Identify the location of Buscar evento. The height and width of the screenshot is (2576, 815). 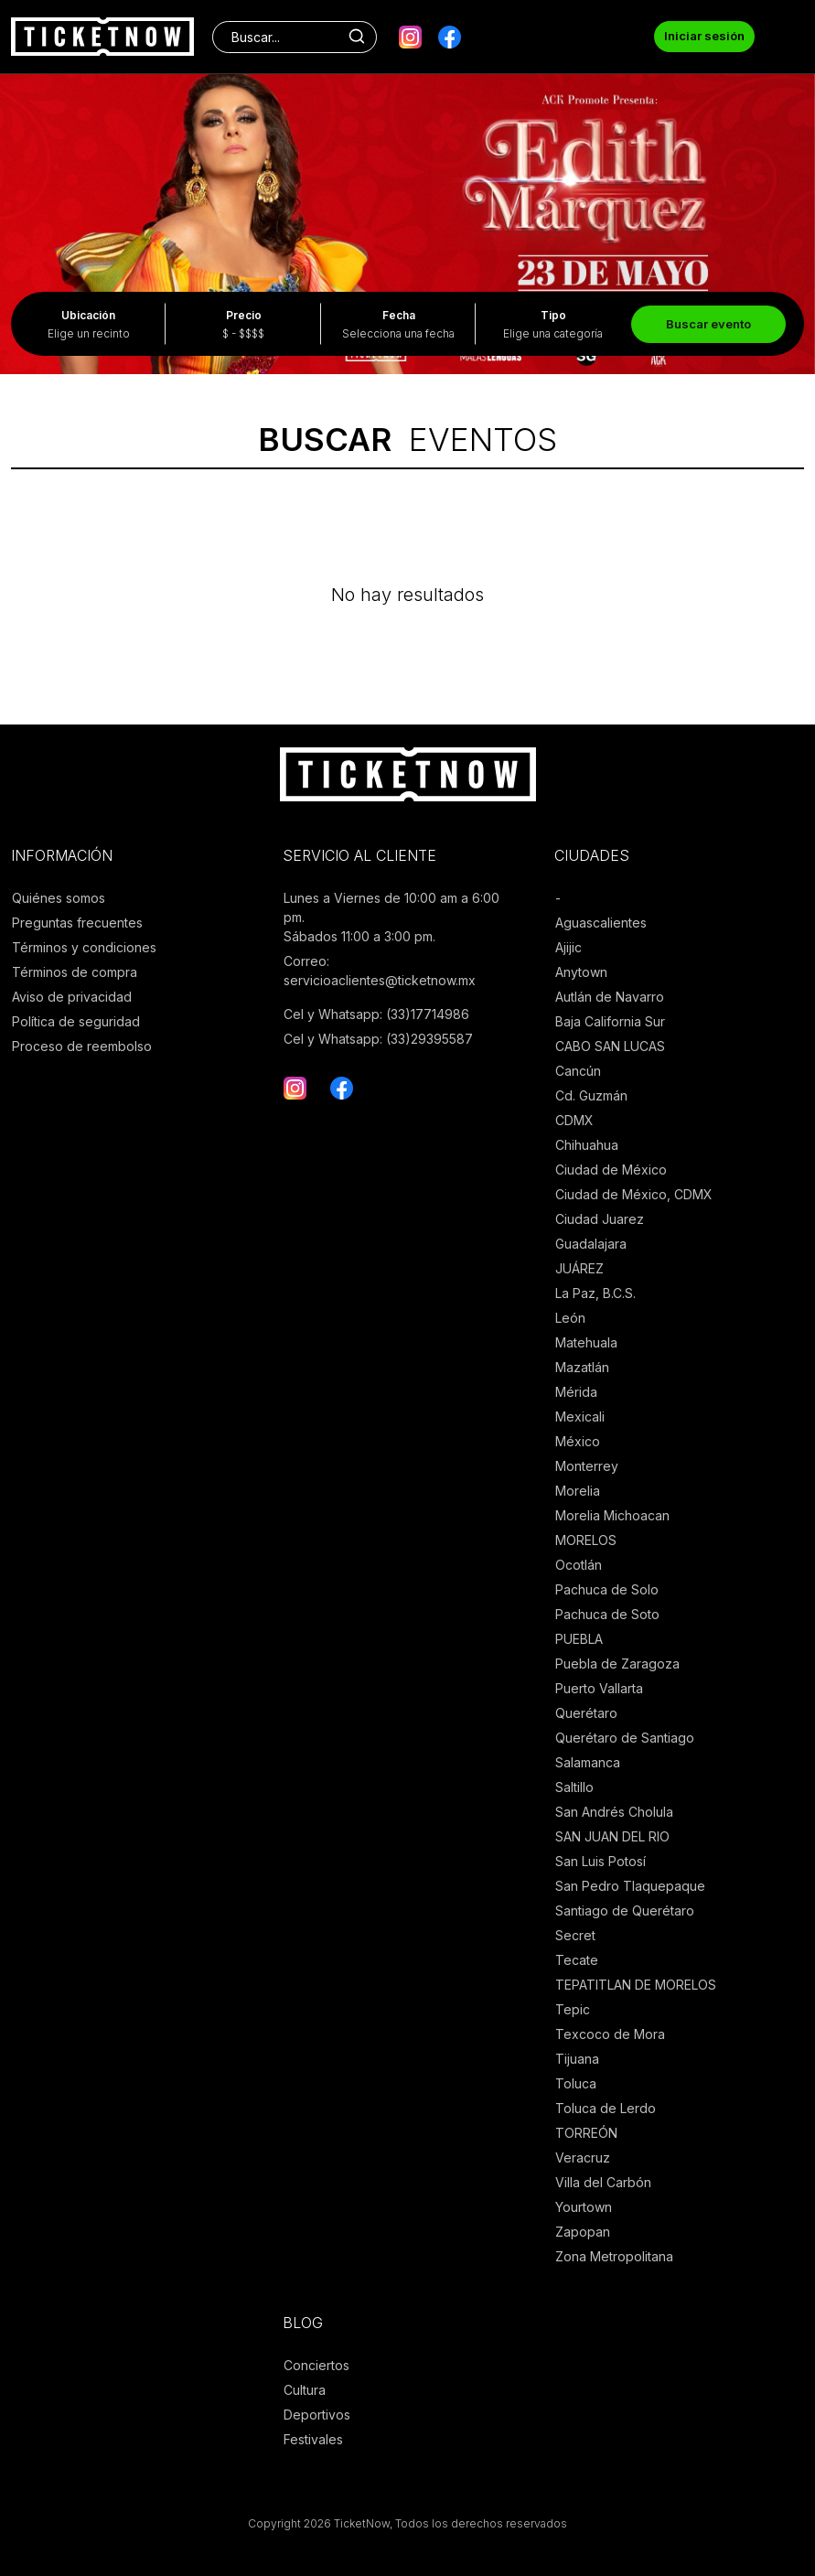
(708, 324).